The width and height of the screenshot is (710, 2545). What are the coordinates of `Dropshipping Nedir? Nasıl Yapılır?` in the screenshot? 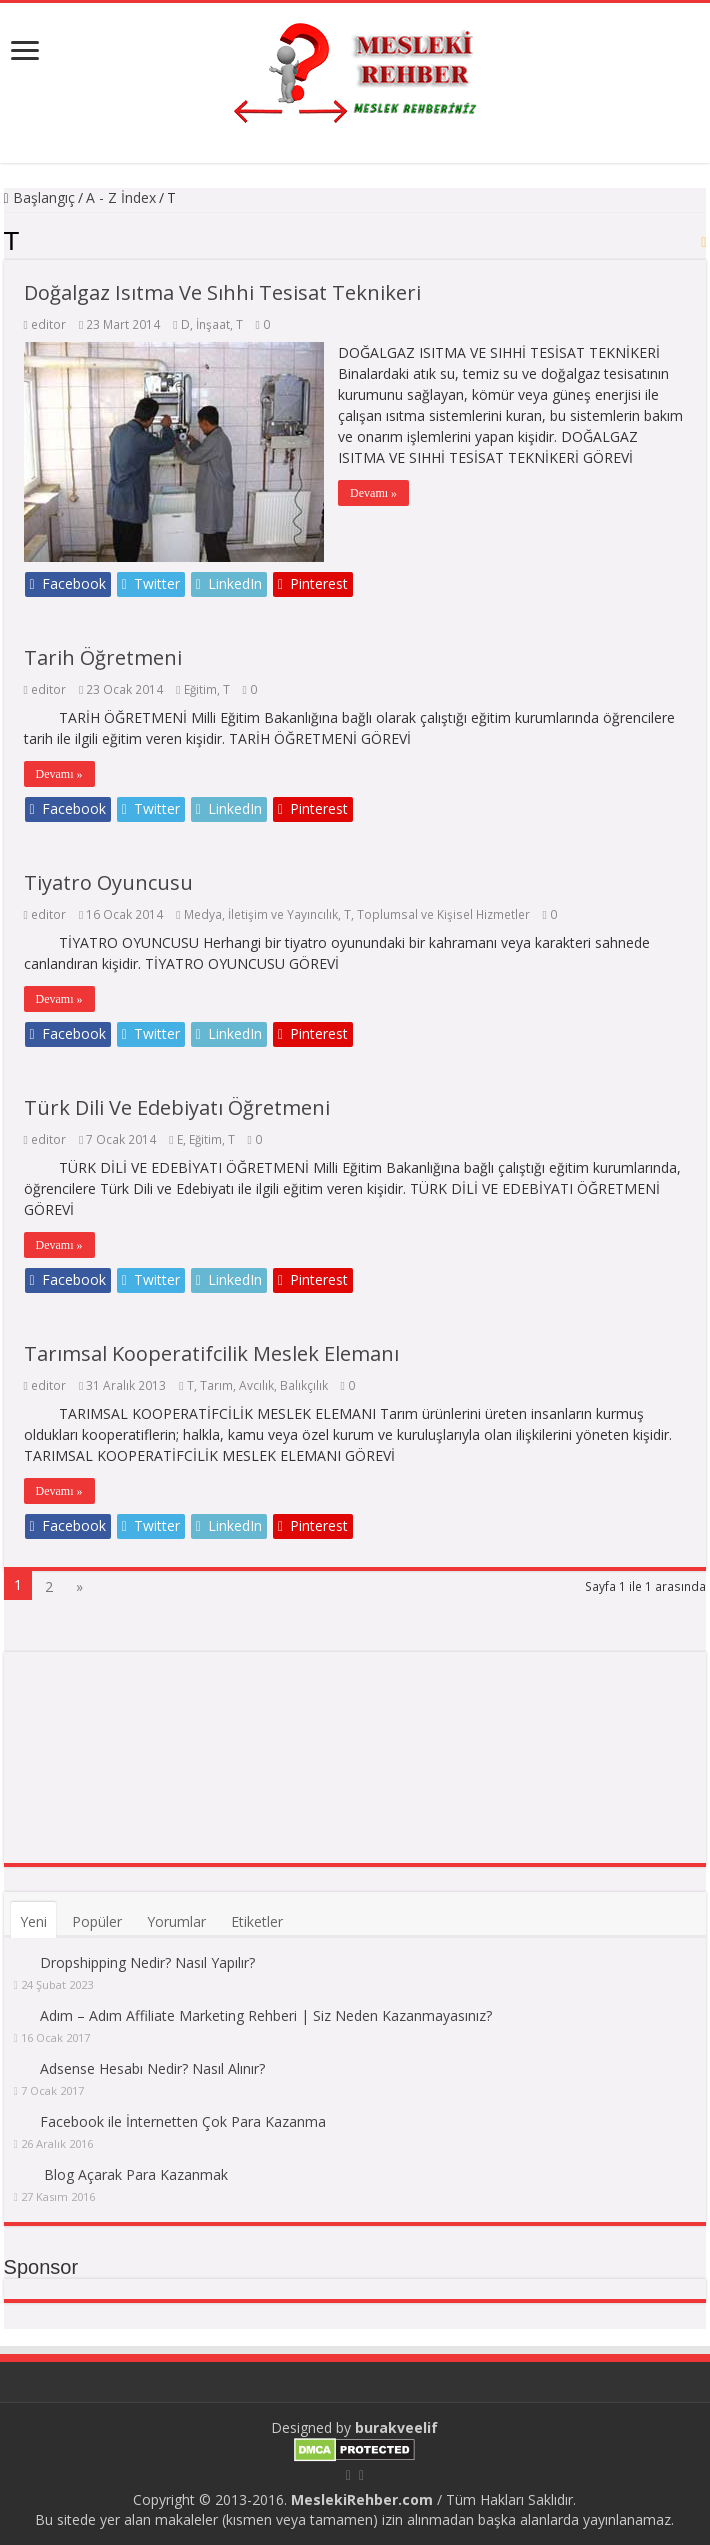 It's located at (147, 1962).